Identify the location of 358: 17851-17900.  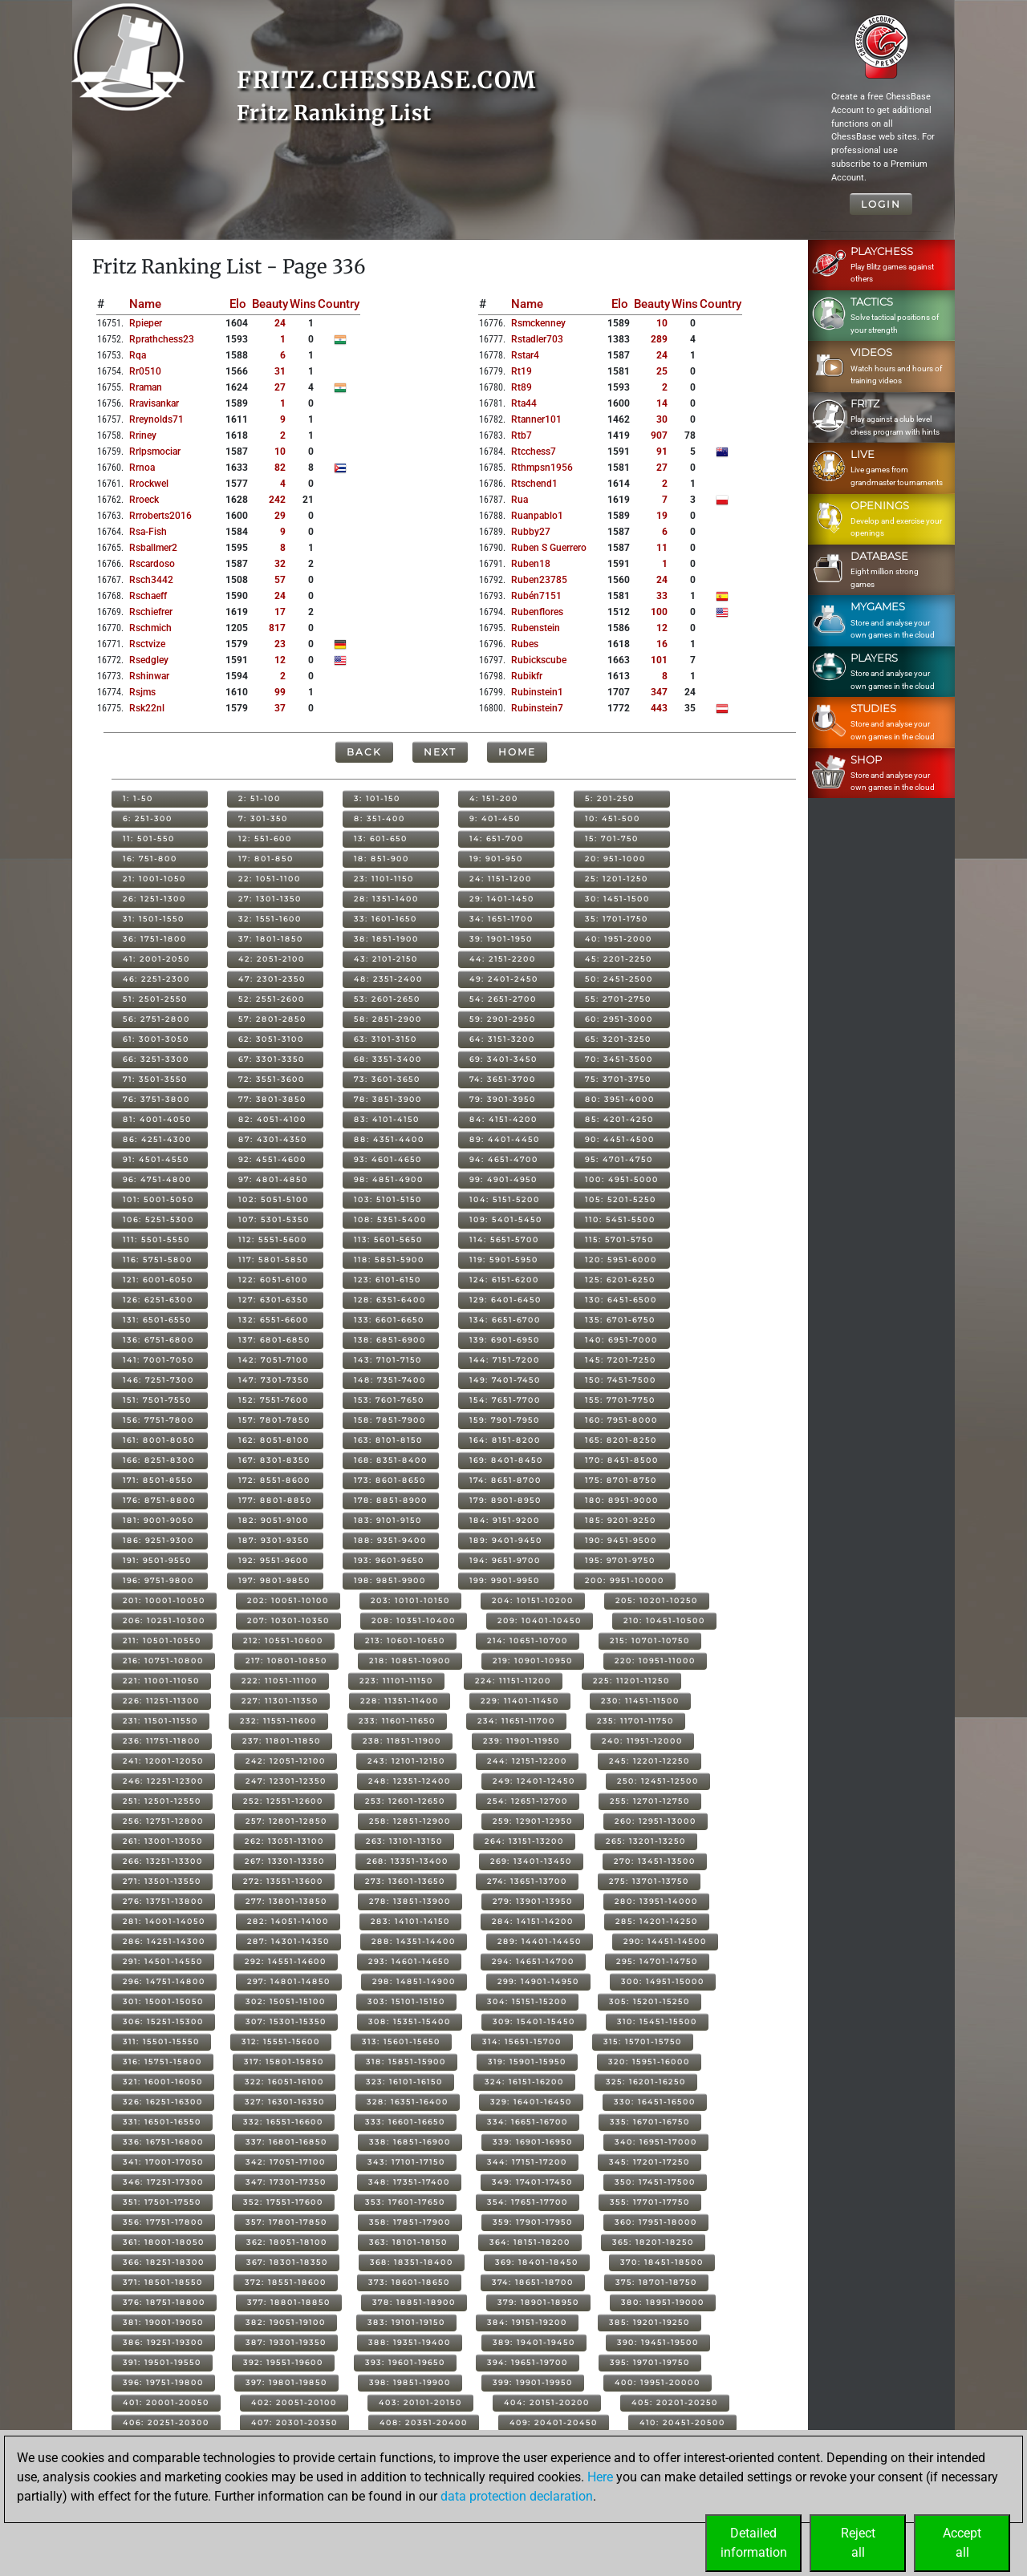
(410, 2222).